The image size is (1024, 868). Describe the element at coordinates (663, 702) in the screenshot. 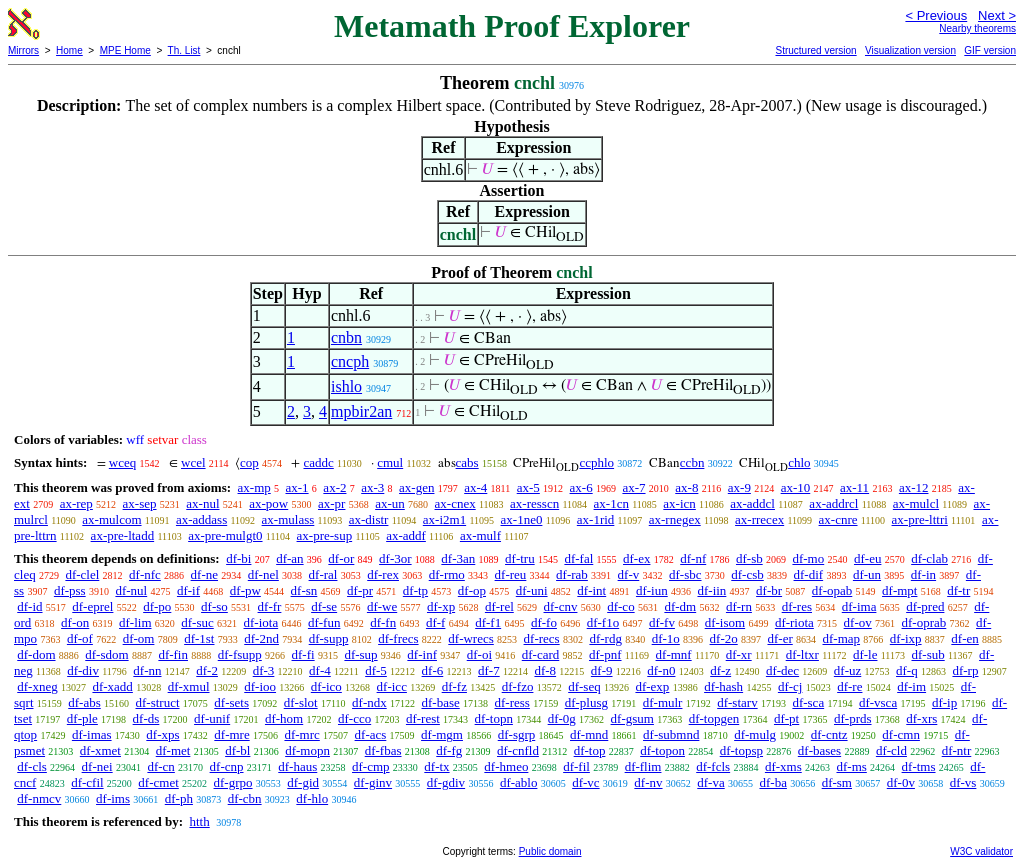

I see `df-mulr` at that location.